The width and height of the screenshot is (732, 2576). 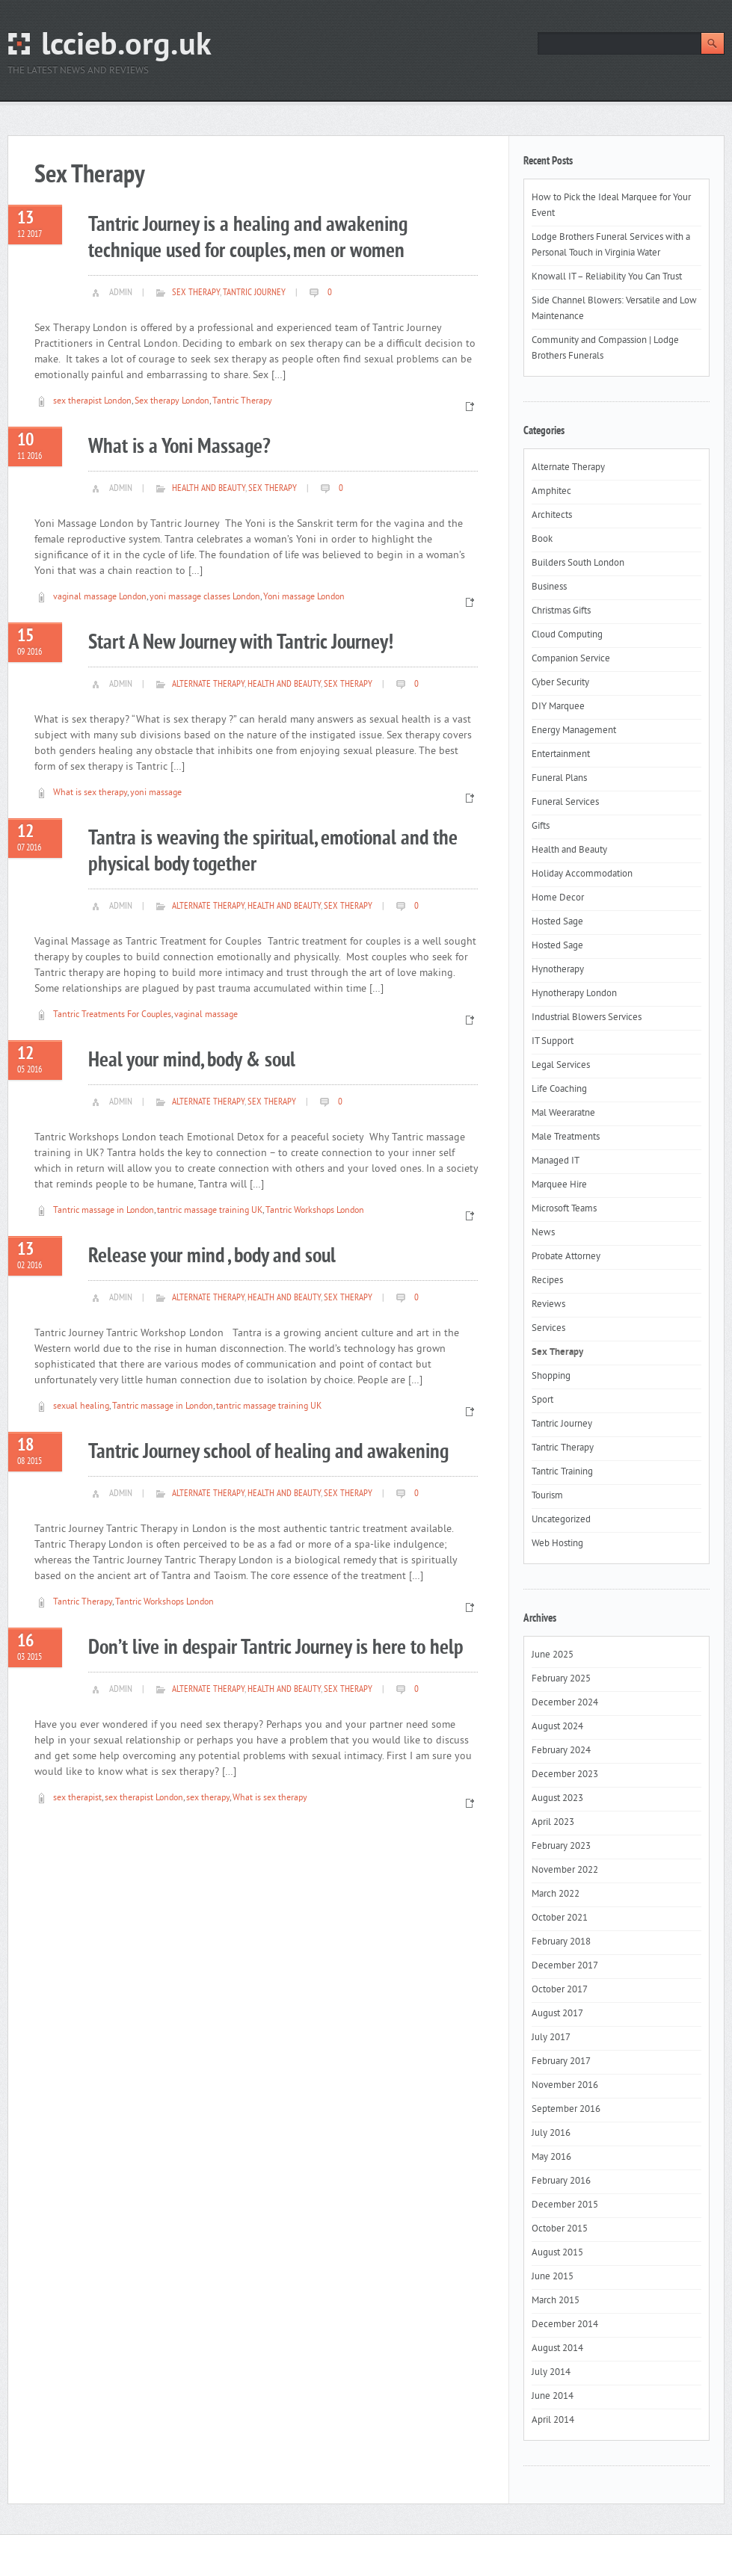 What do you see at coordinates (552, 1042) in the screenshot?
I see `IT Support` at bounding box center [552, 1042].